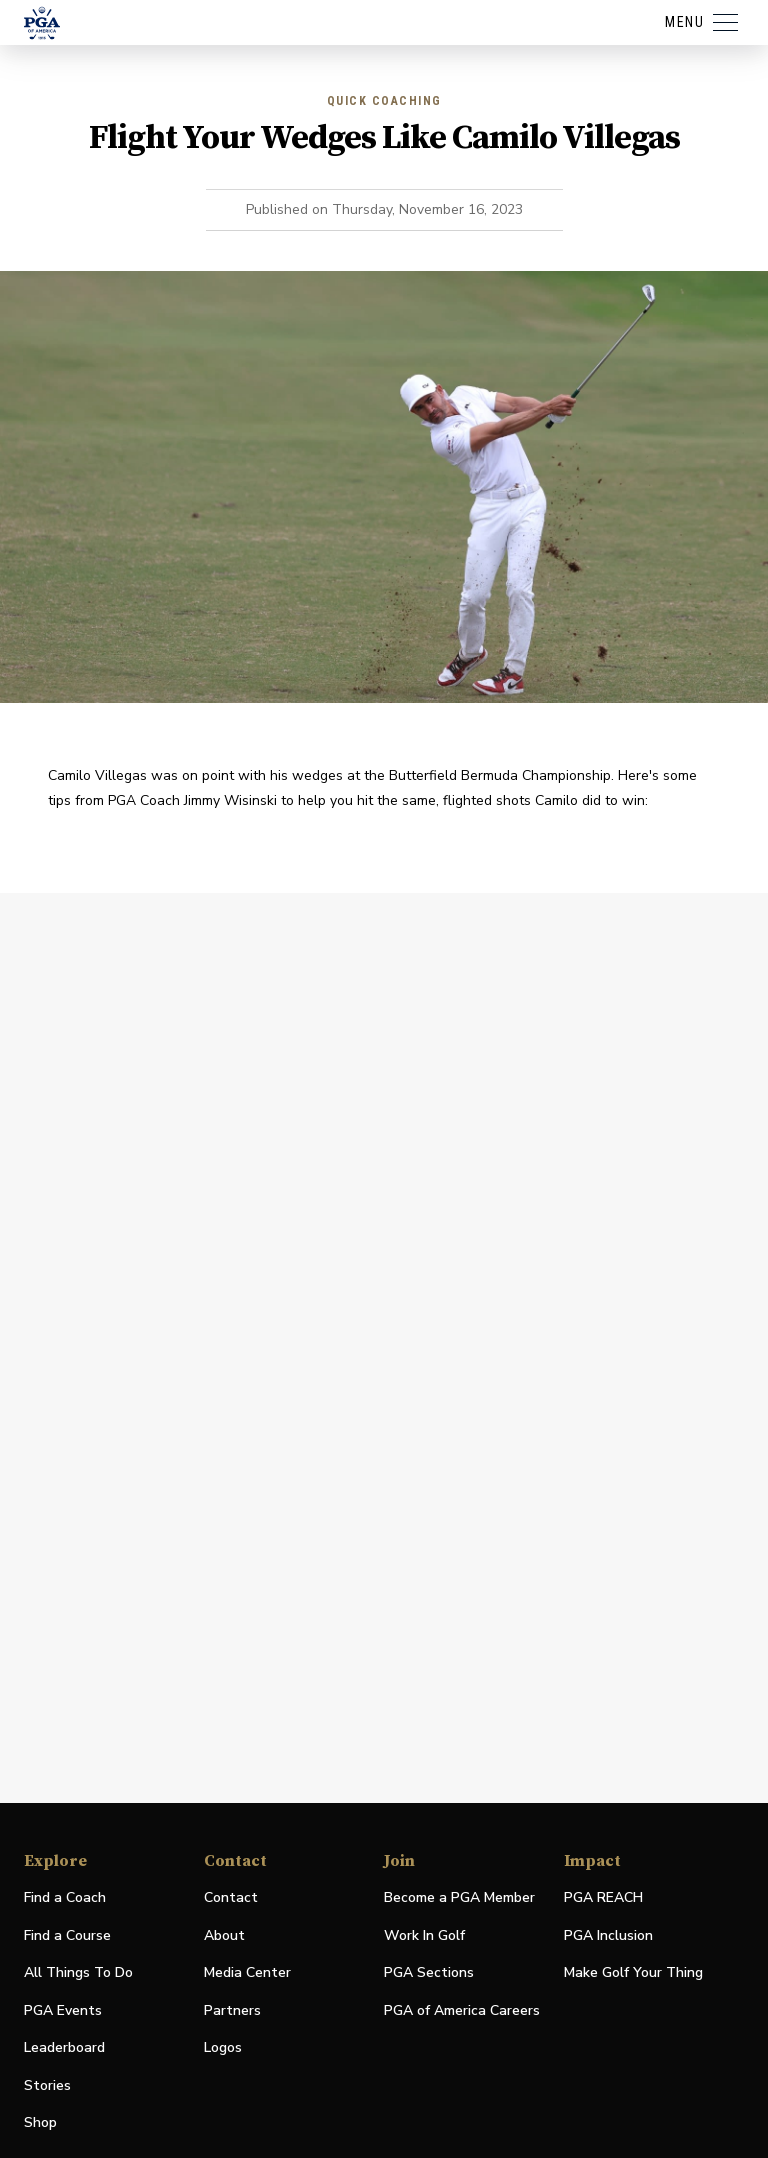 This screenshot has height=2158, width=768. I want to click on PGA of America Careers, so click(462, 2011).